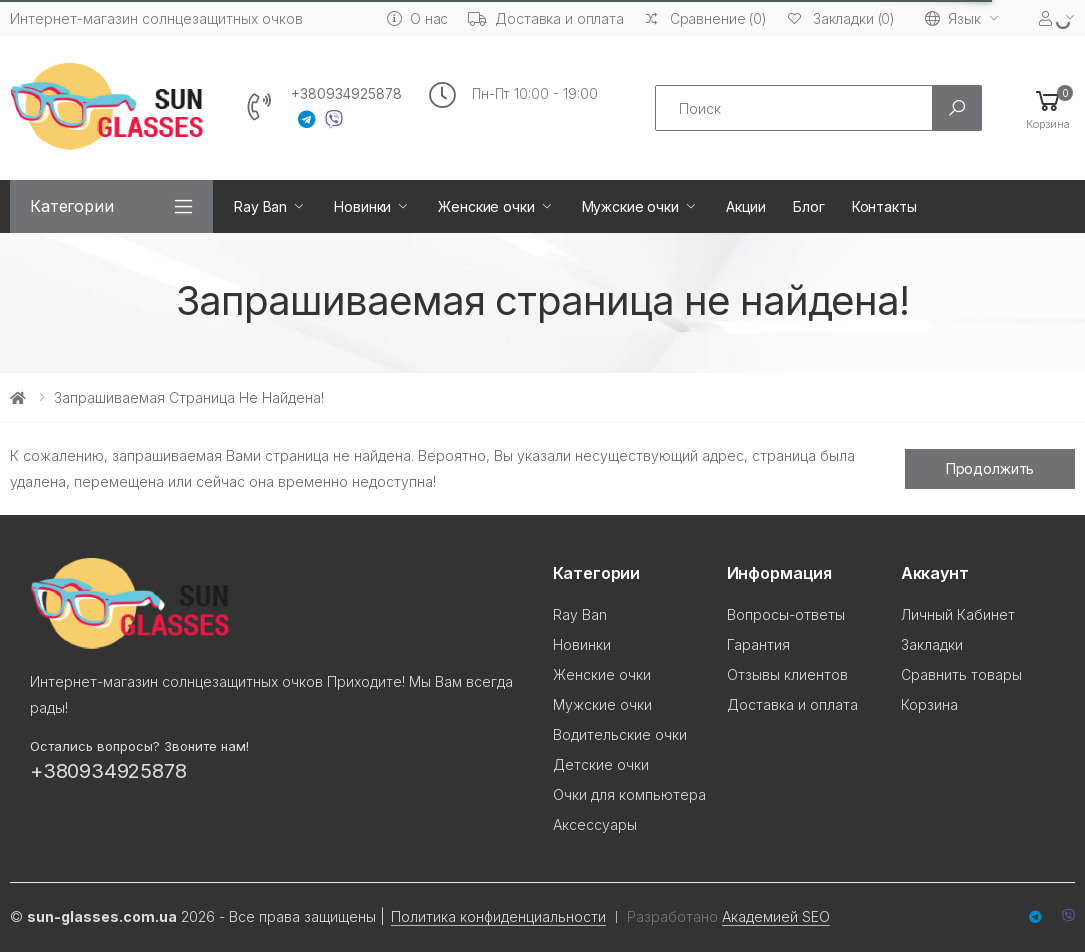 The image size is (1085, 952). Describe the element at coordinates (1048, 108) in the screenshot. I see `[button]` at that location.